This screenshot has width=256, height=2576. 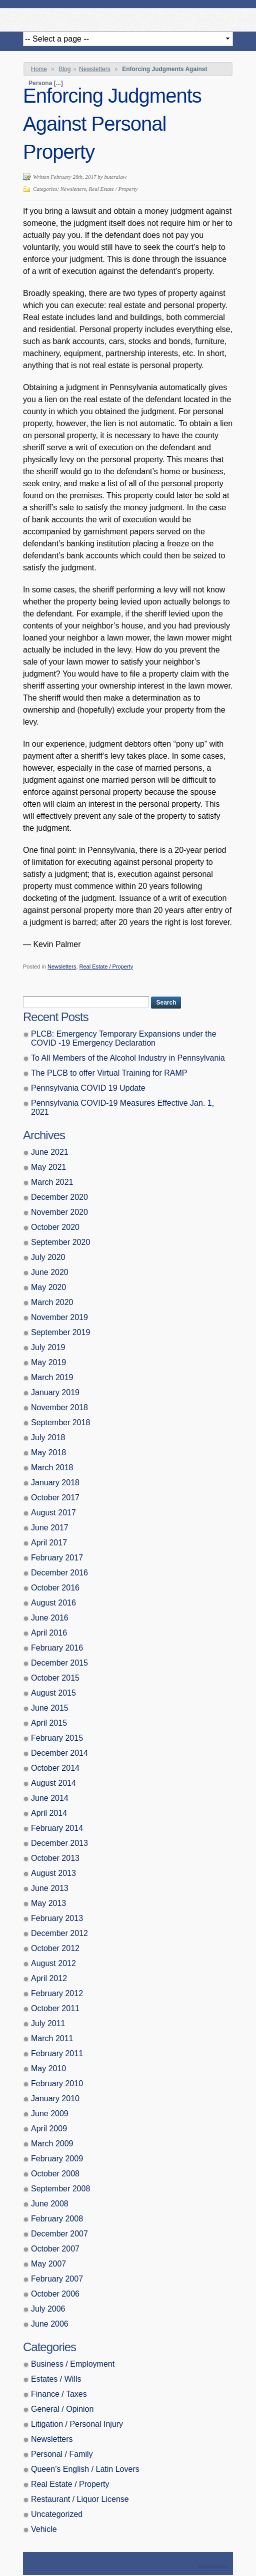 What do you see at coordinates (49, 1813) in the screenshot?
I see `April 2014` at bounding box center [49, 1813].